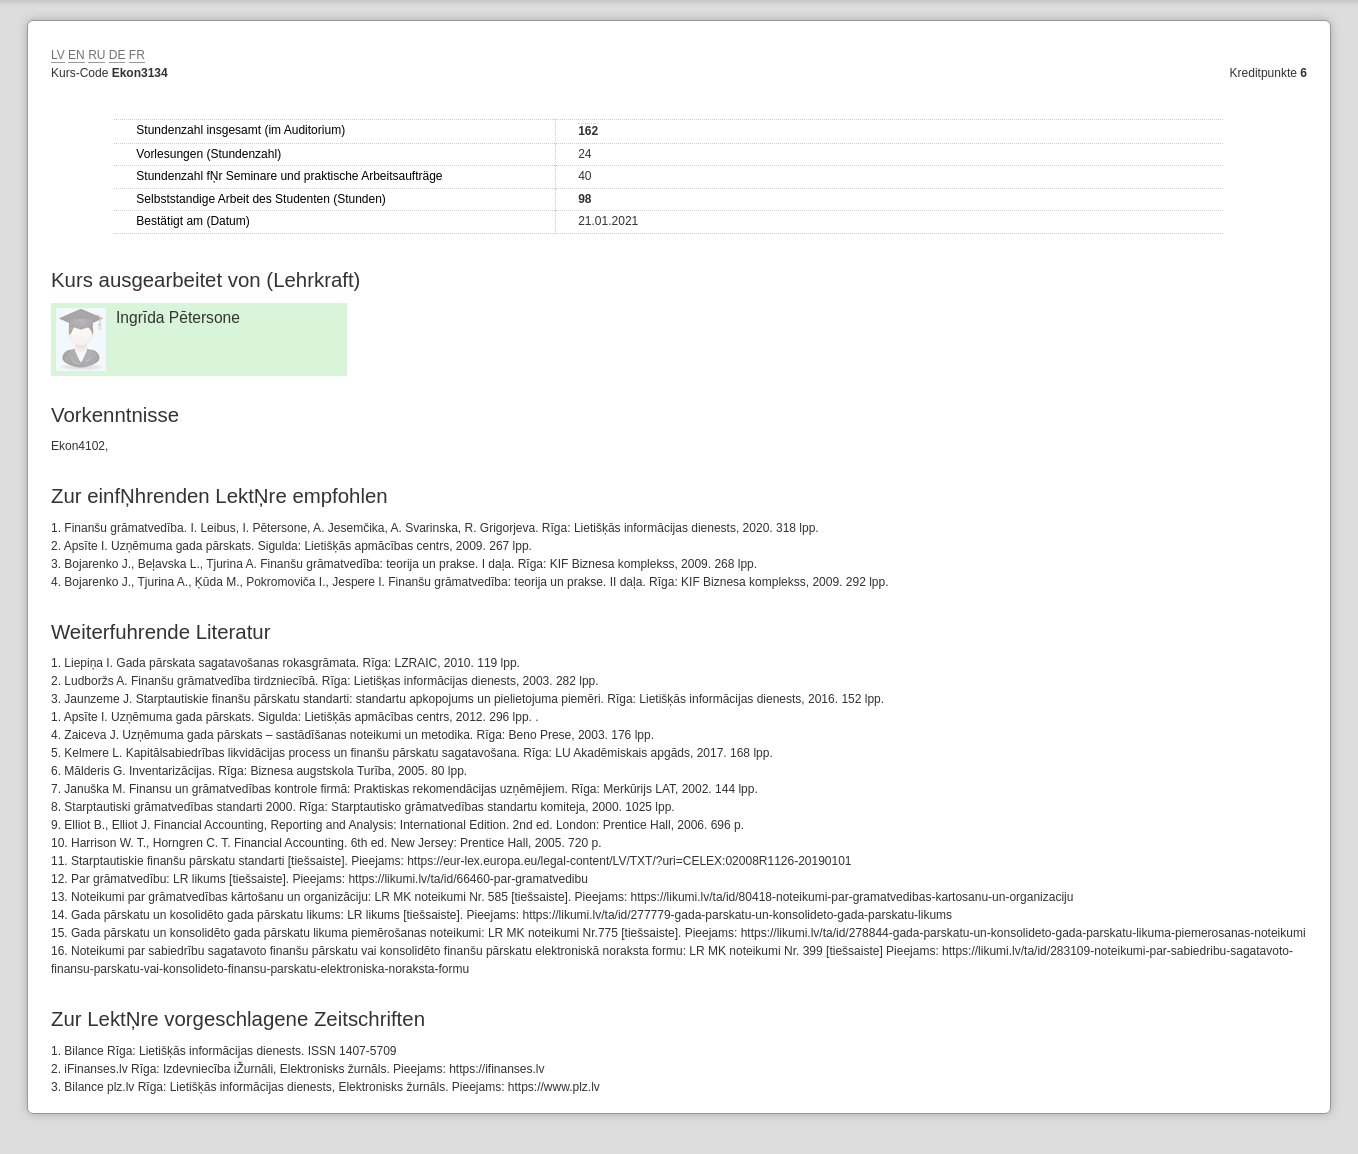 Image resolution: width=1358 pixels, height=1154 pixels. Describe the element at coordinates (96, 55) in the screenshot. I see `RU` at that location.